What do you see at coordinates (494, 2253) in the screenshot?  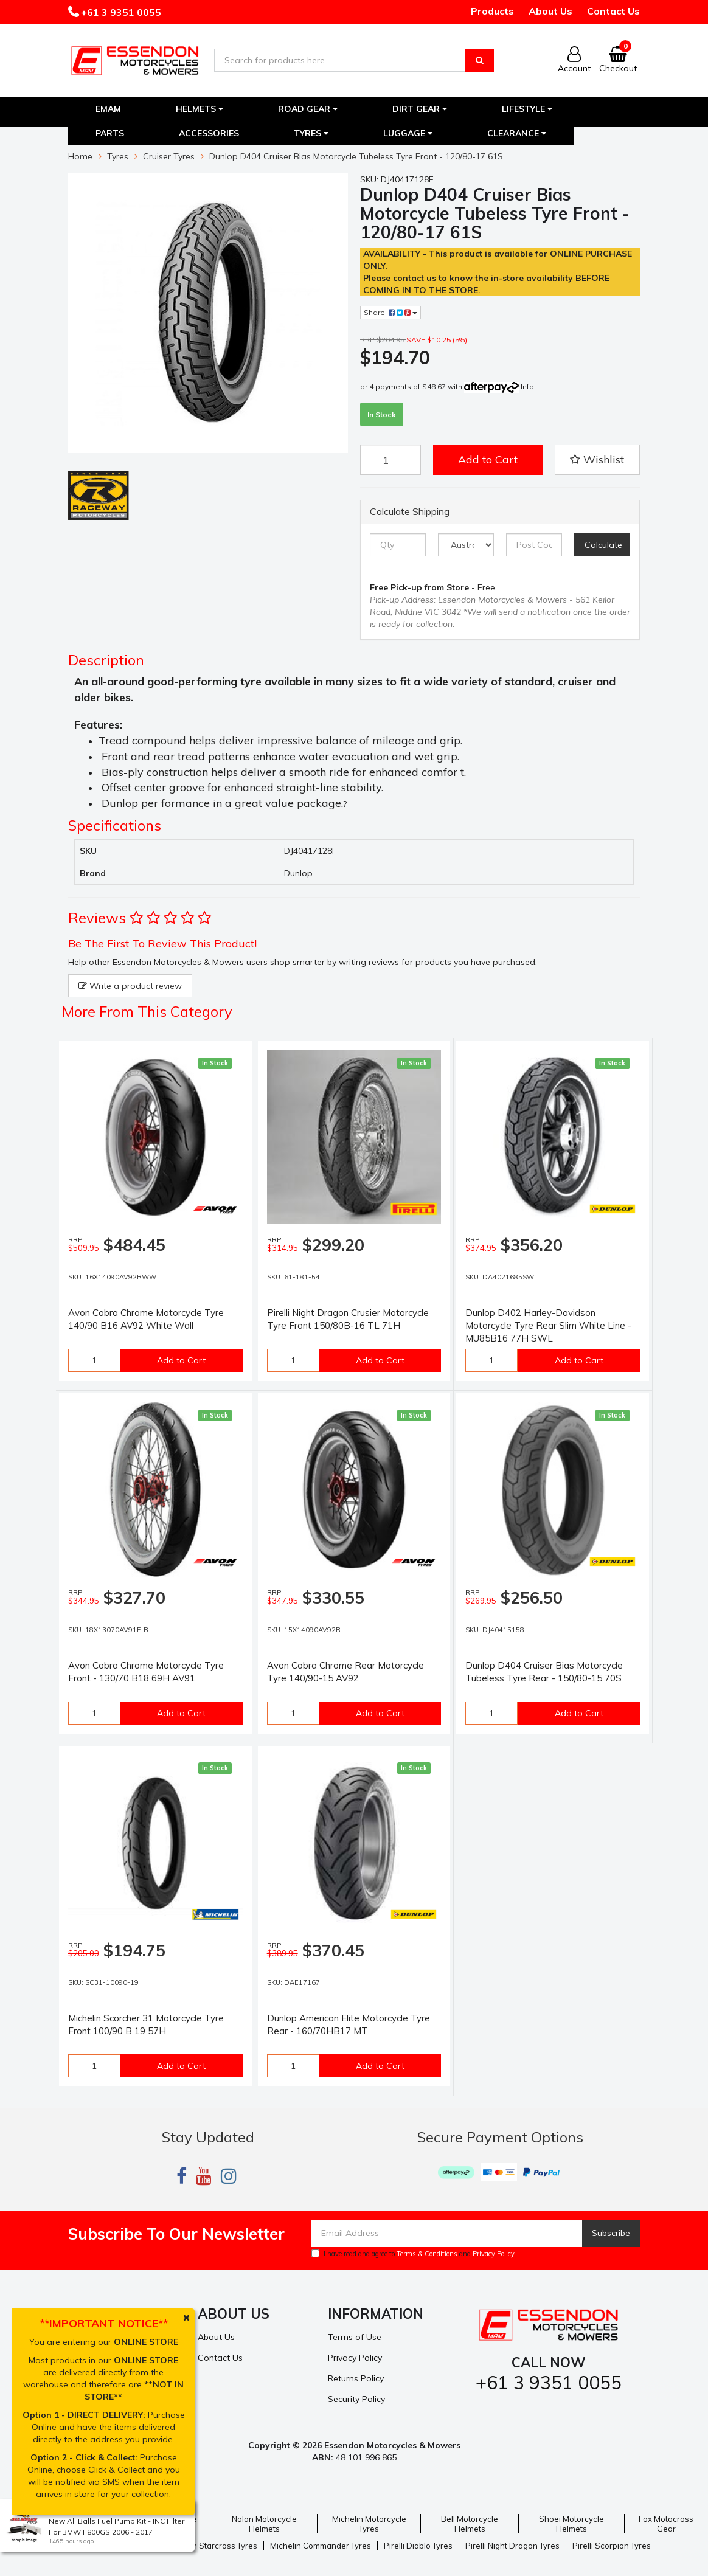 I see `Privacy Policy` at bounding box center [494, 2253].